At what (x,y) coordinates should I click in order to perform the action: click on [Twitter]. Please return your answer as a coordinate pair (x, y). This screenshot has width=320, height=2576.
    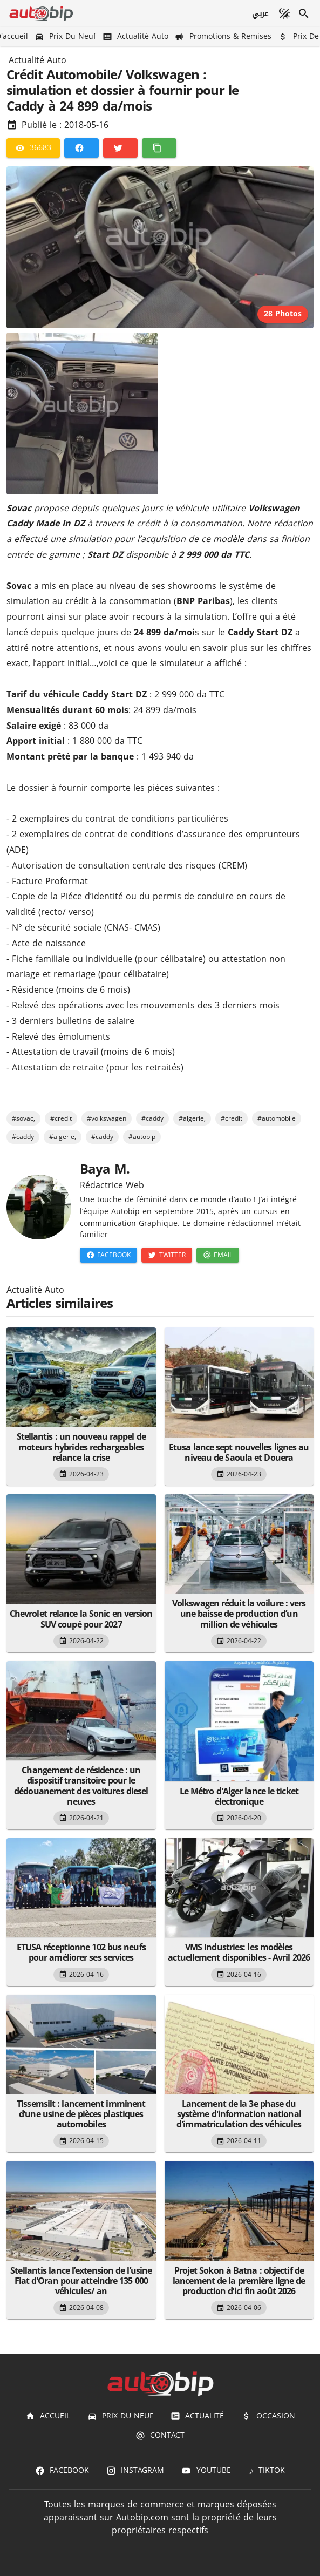
    Looking at the image, I should click on (120, 148).